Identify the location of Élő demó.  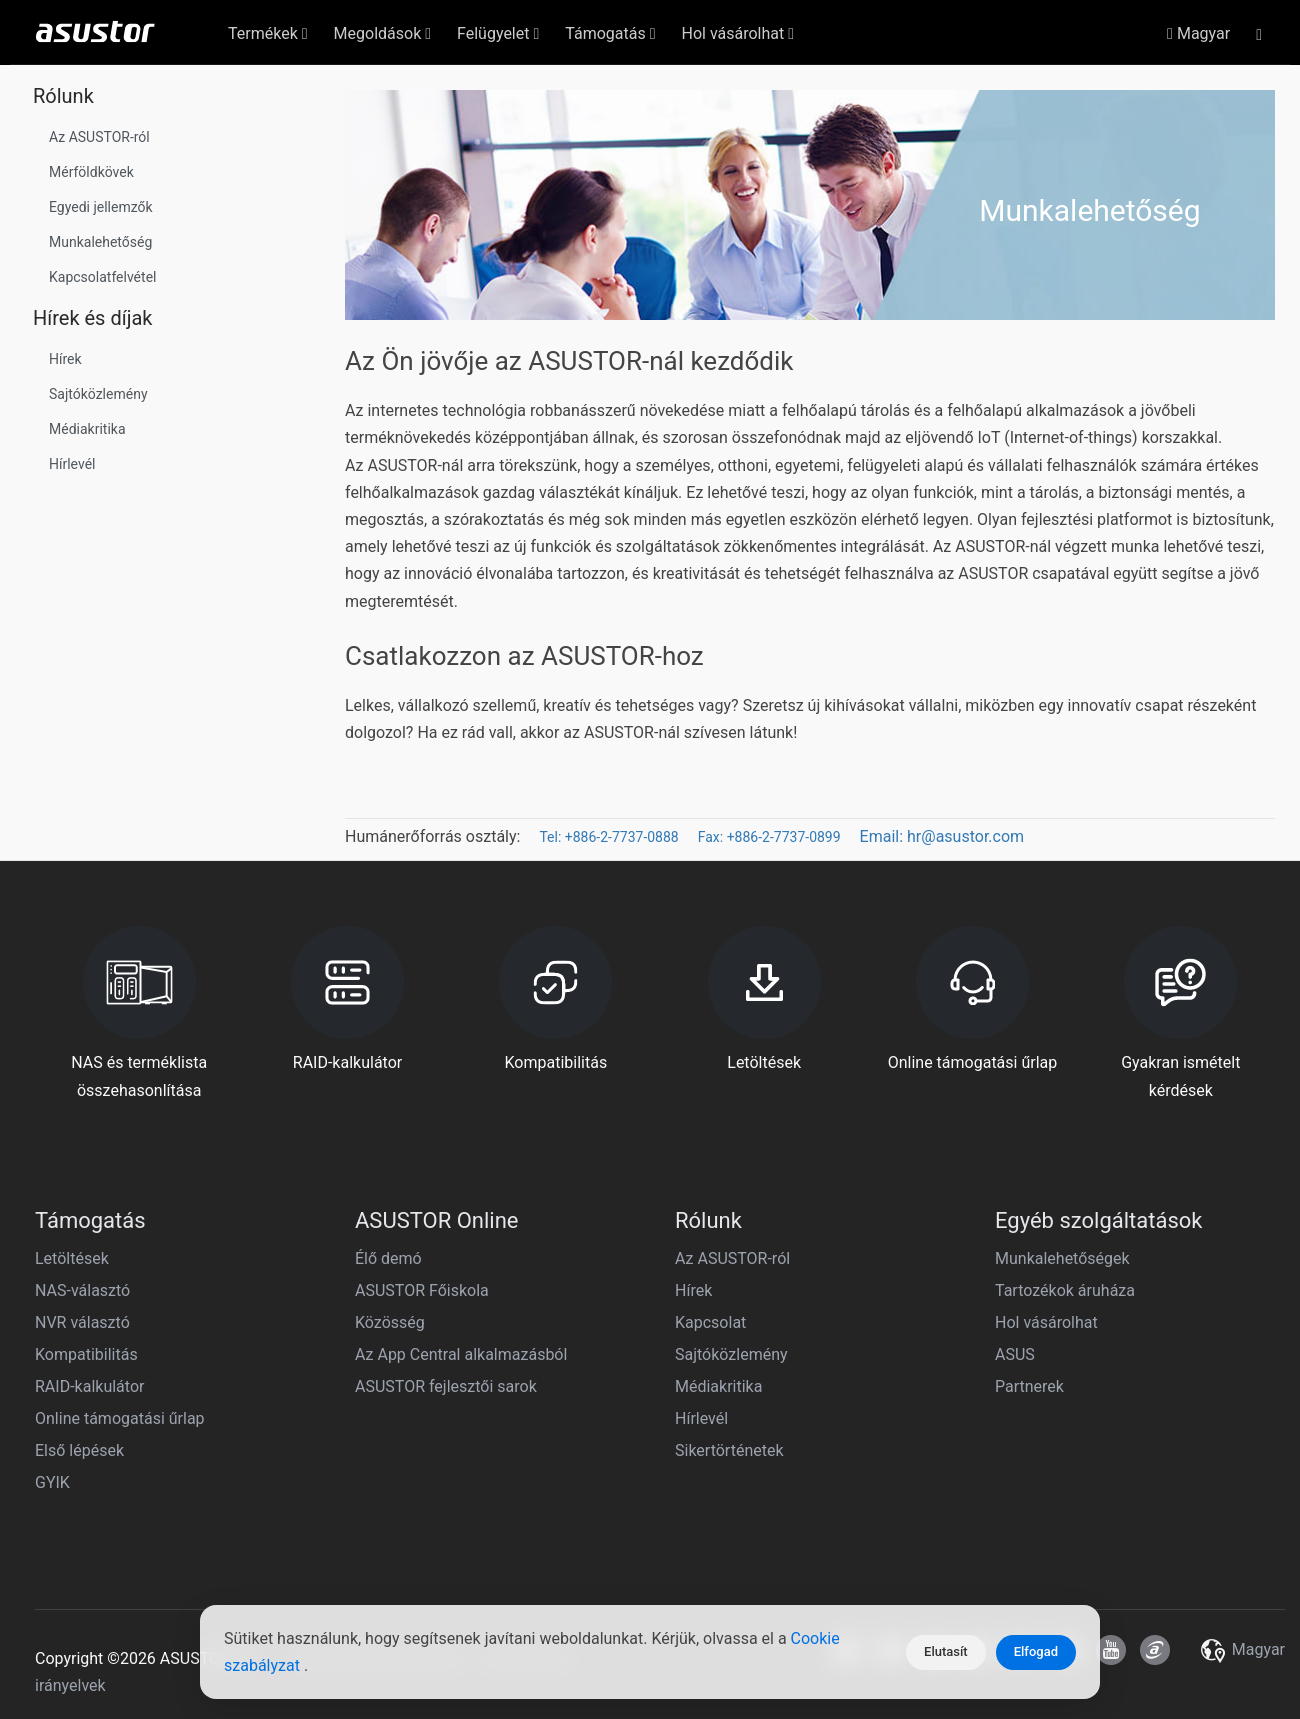
(388, 1258).